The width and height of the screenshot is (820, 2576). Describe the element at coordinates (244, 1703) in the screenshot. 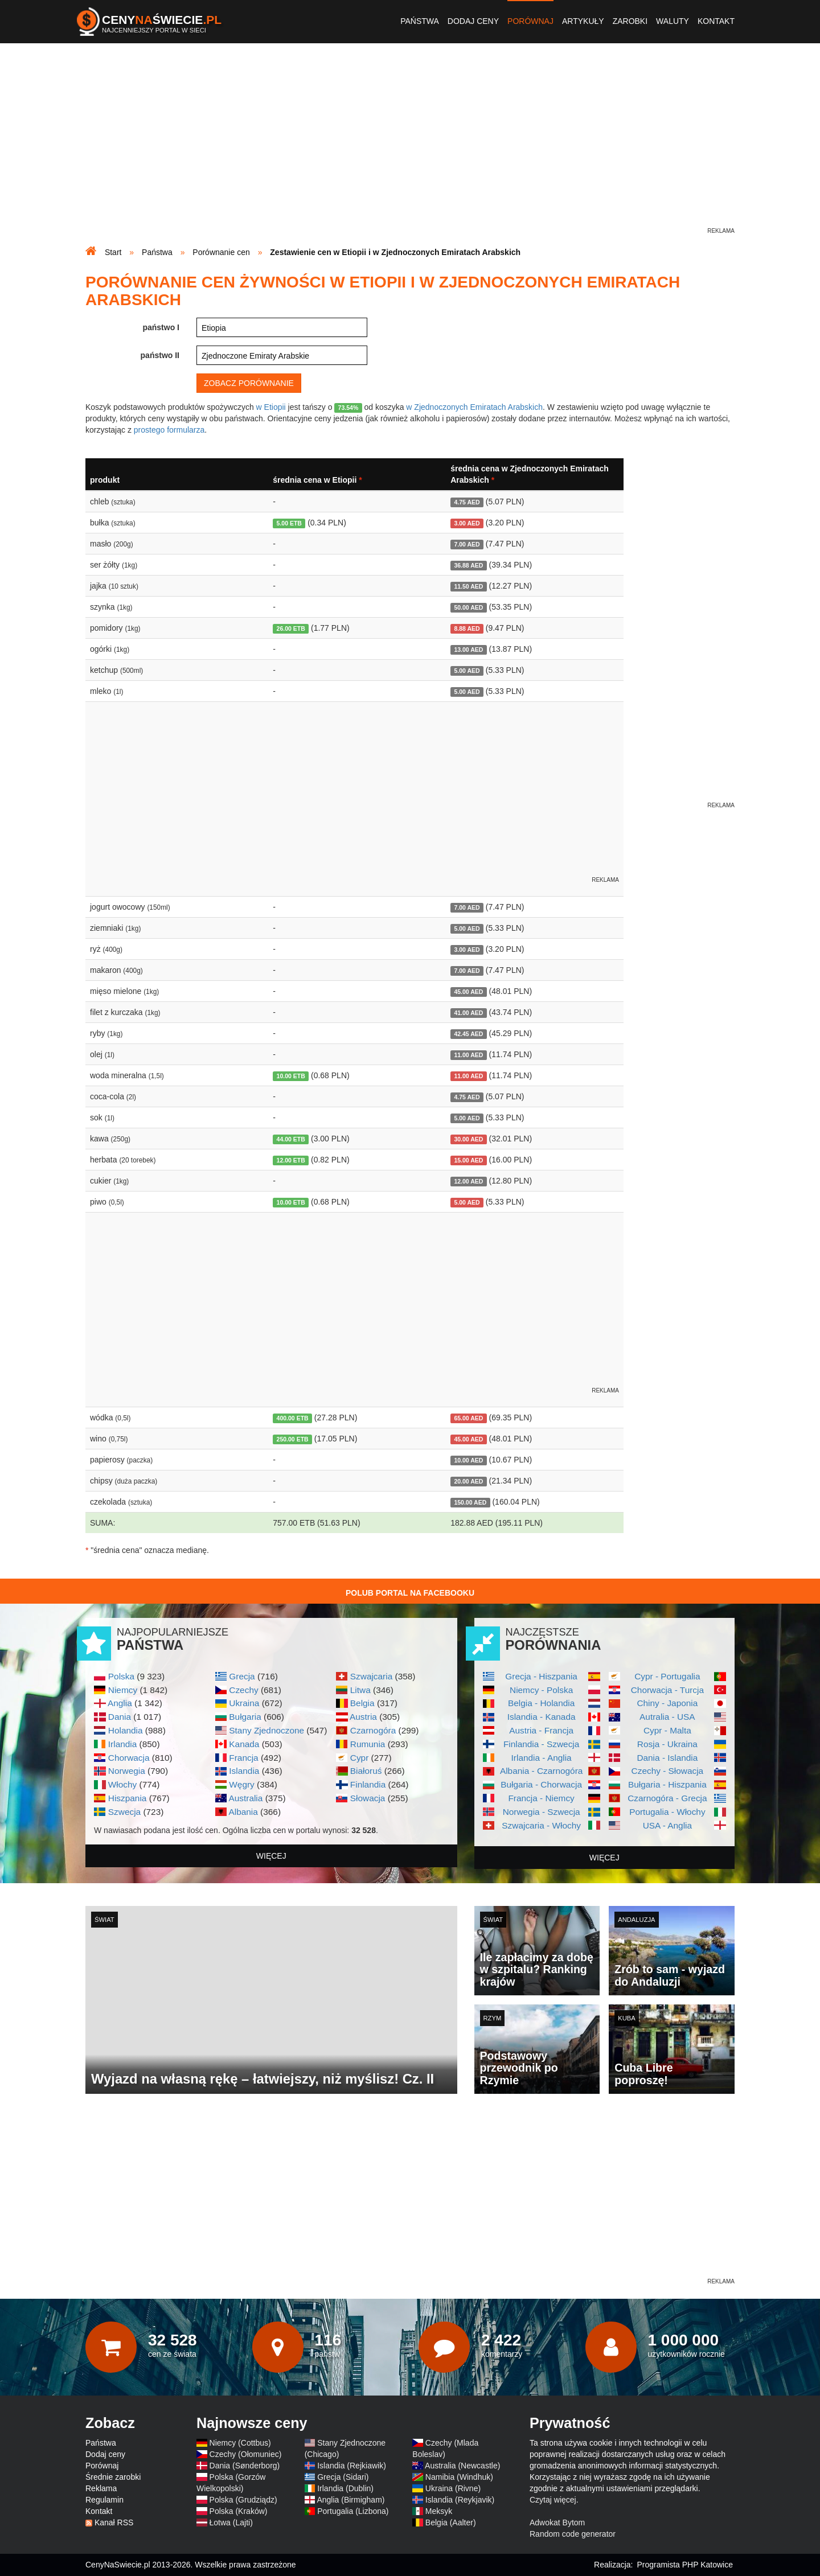

I see `Ukraina` at that location.